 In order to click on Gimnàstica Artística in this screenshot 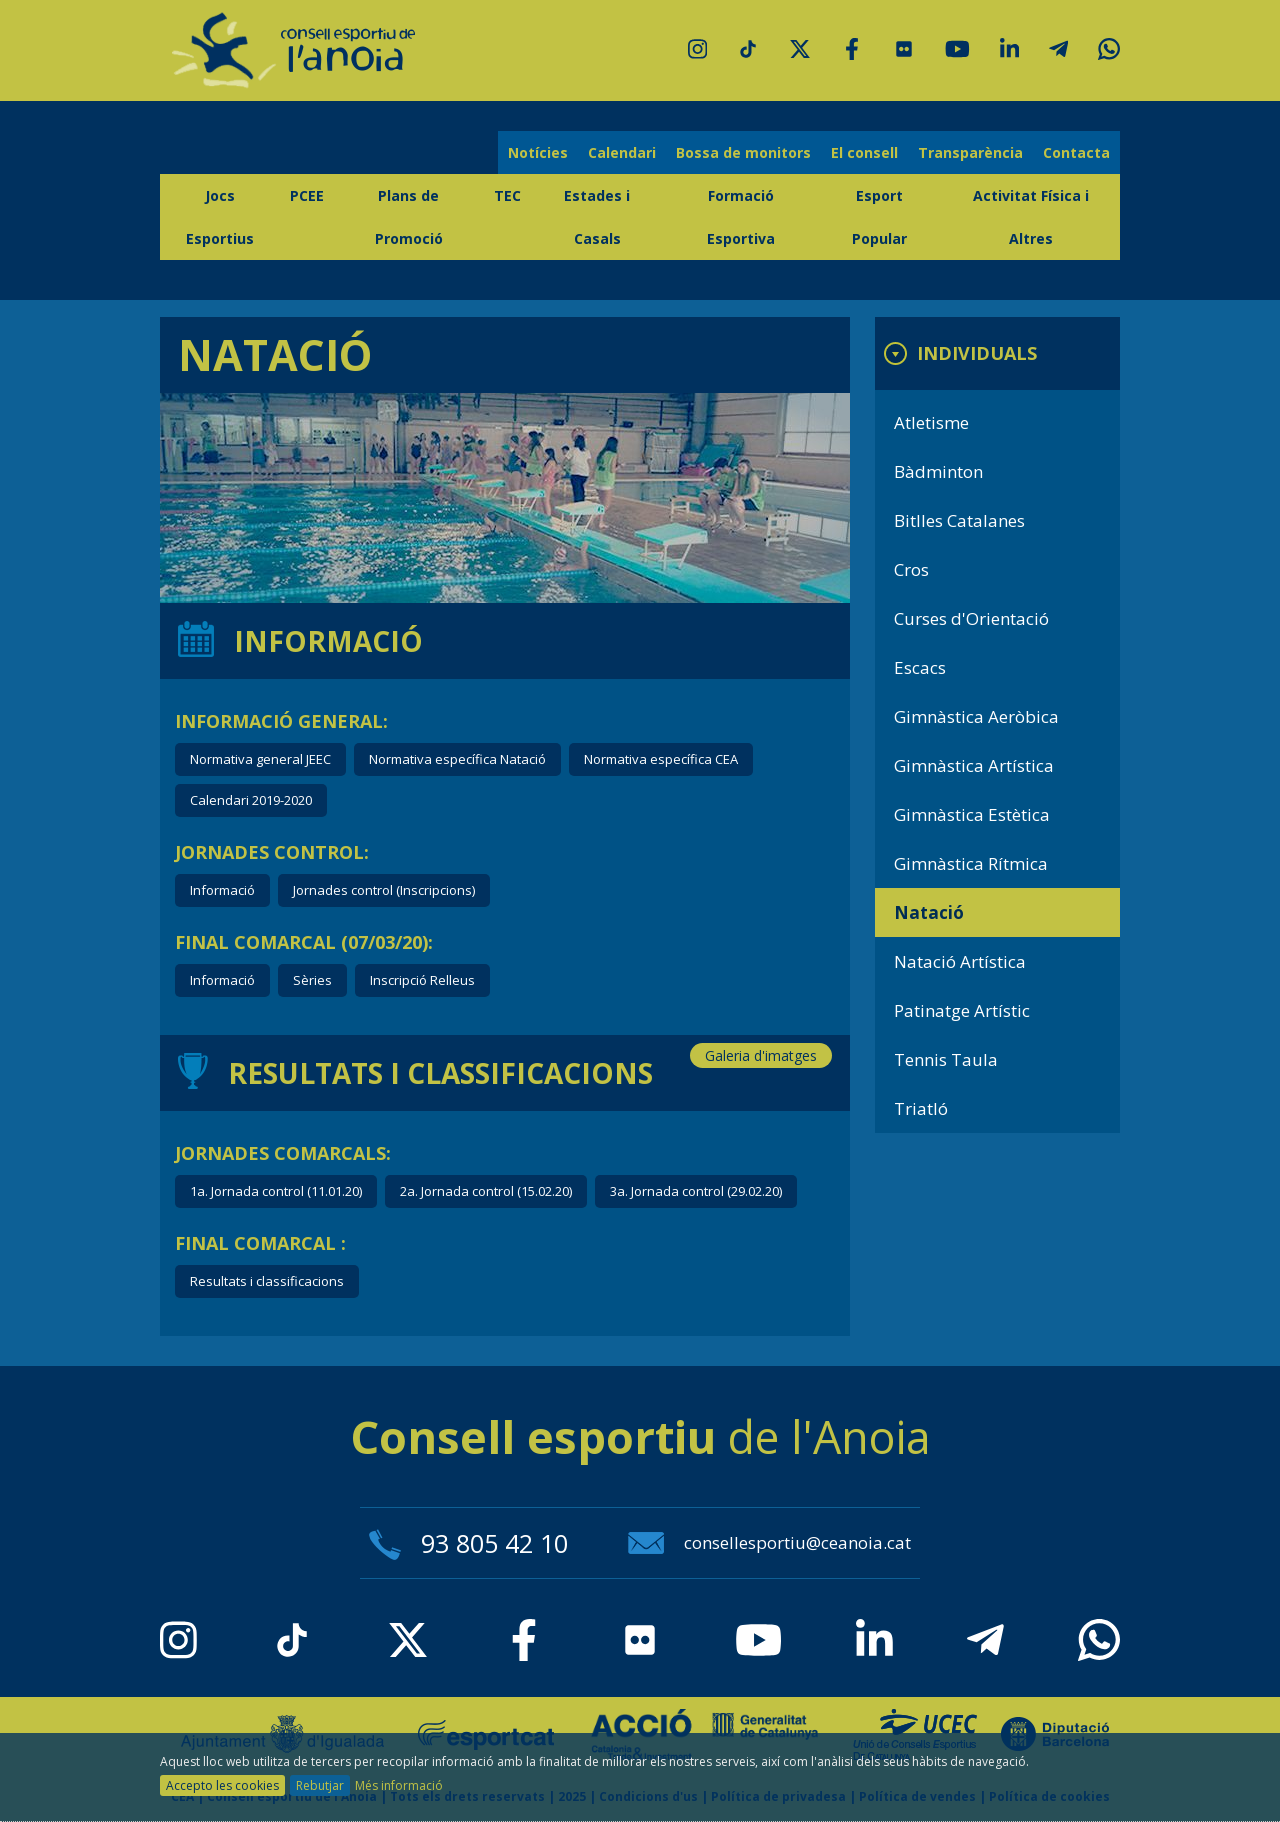, I will do `click(974, 765)`.